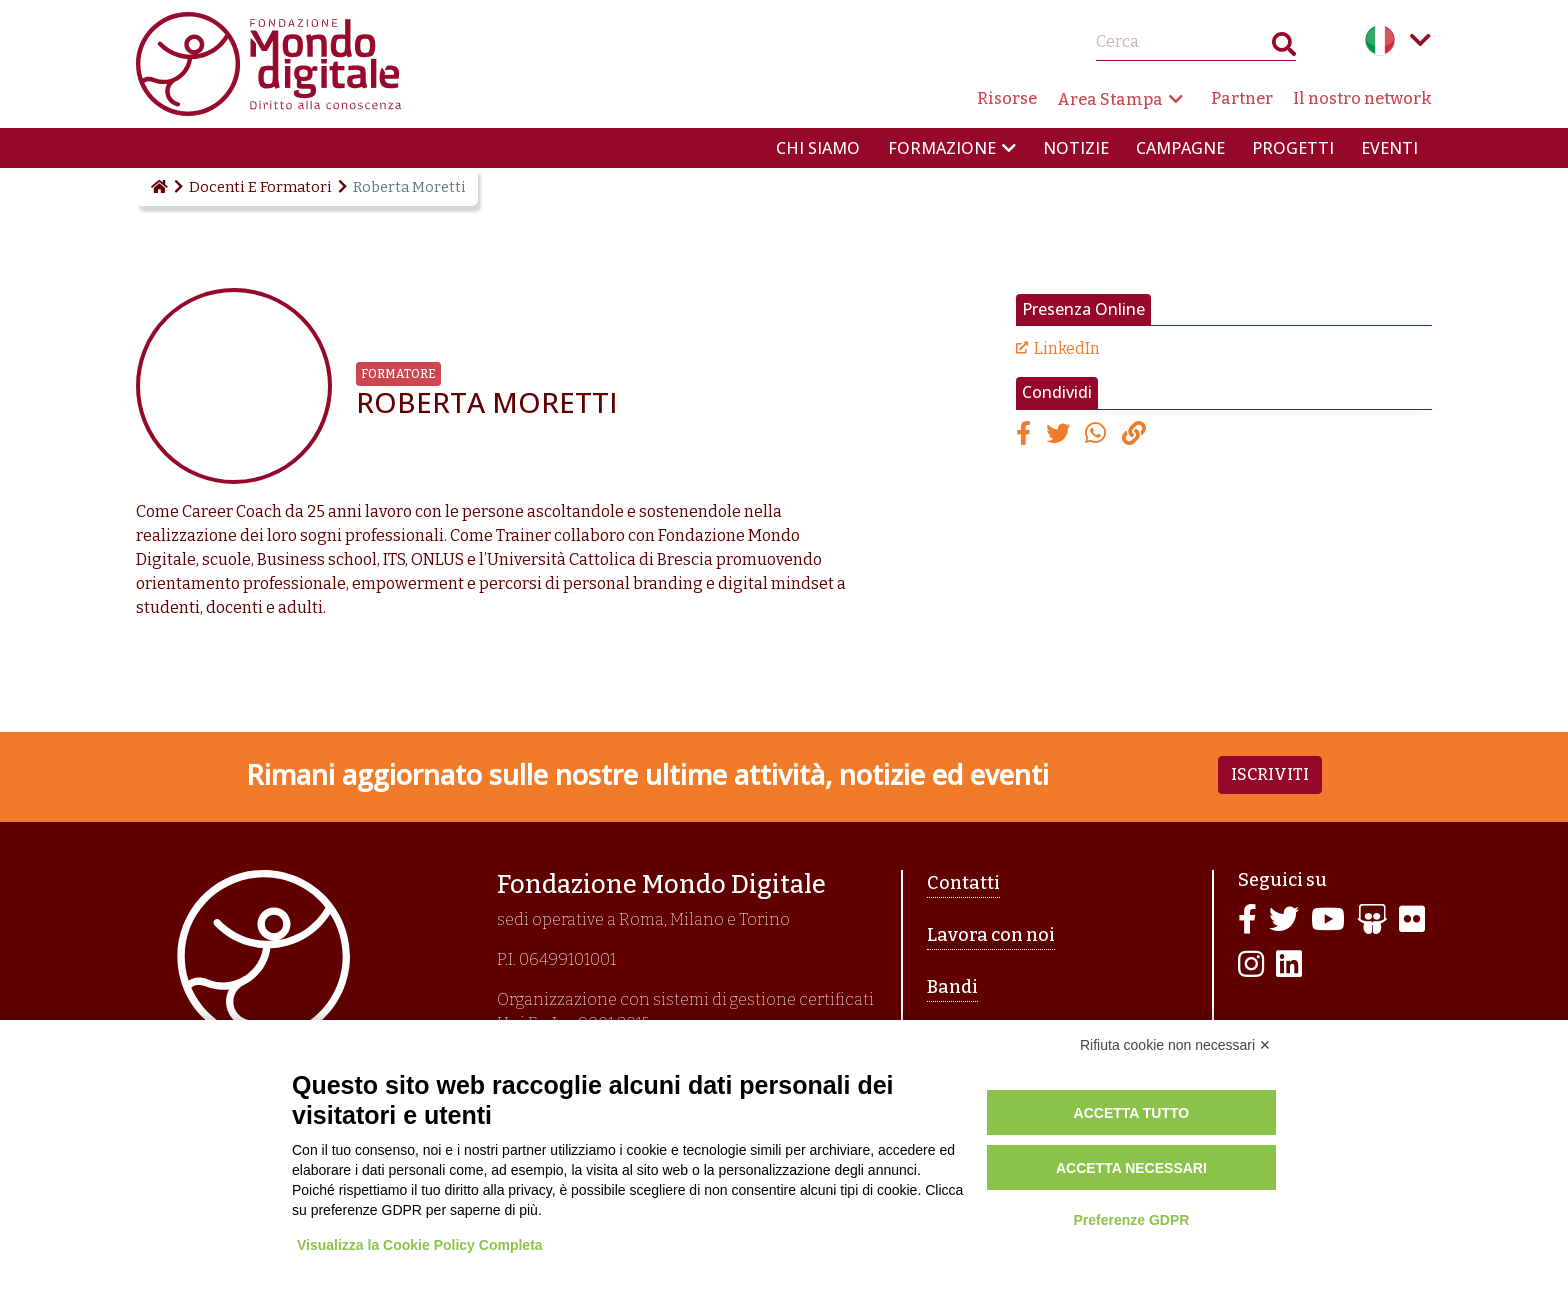  I want to click on Campagne, so click(1180, 148).